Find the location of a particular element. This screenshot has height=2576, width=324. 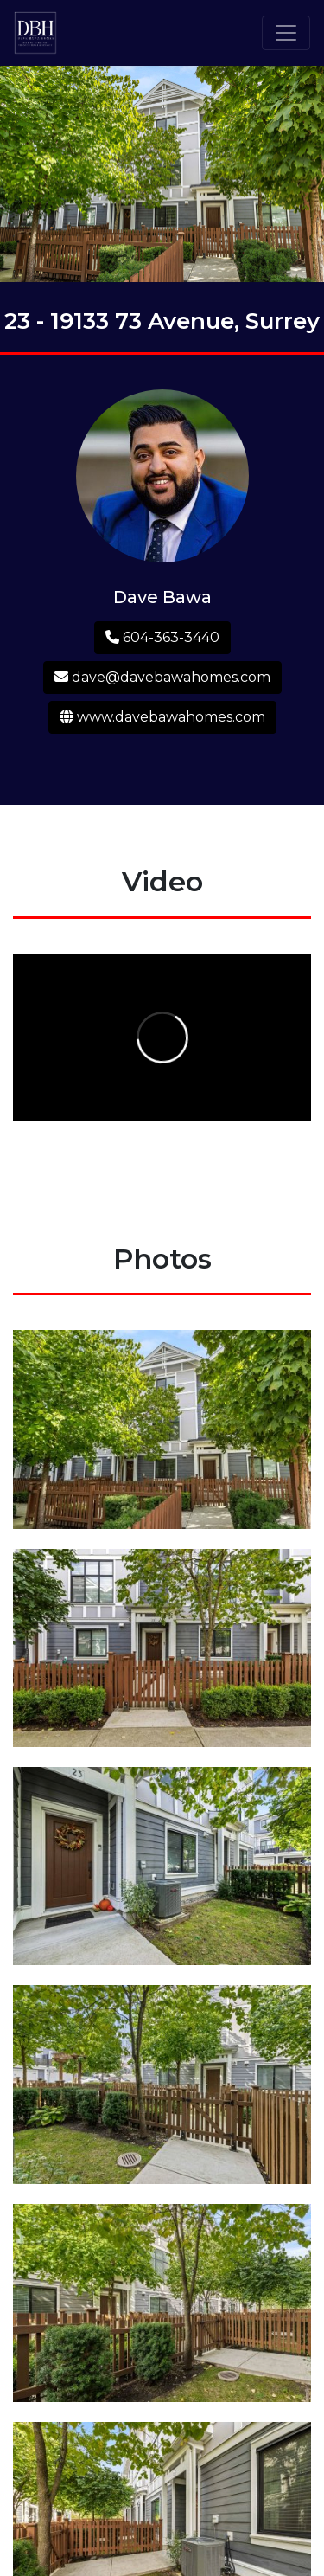

604-363-3440 is located at coordinates (162, 637).